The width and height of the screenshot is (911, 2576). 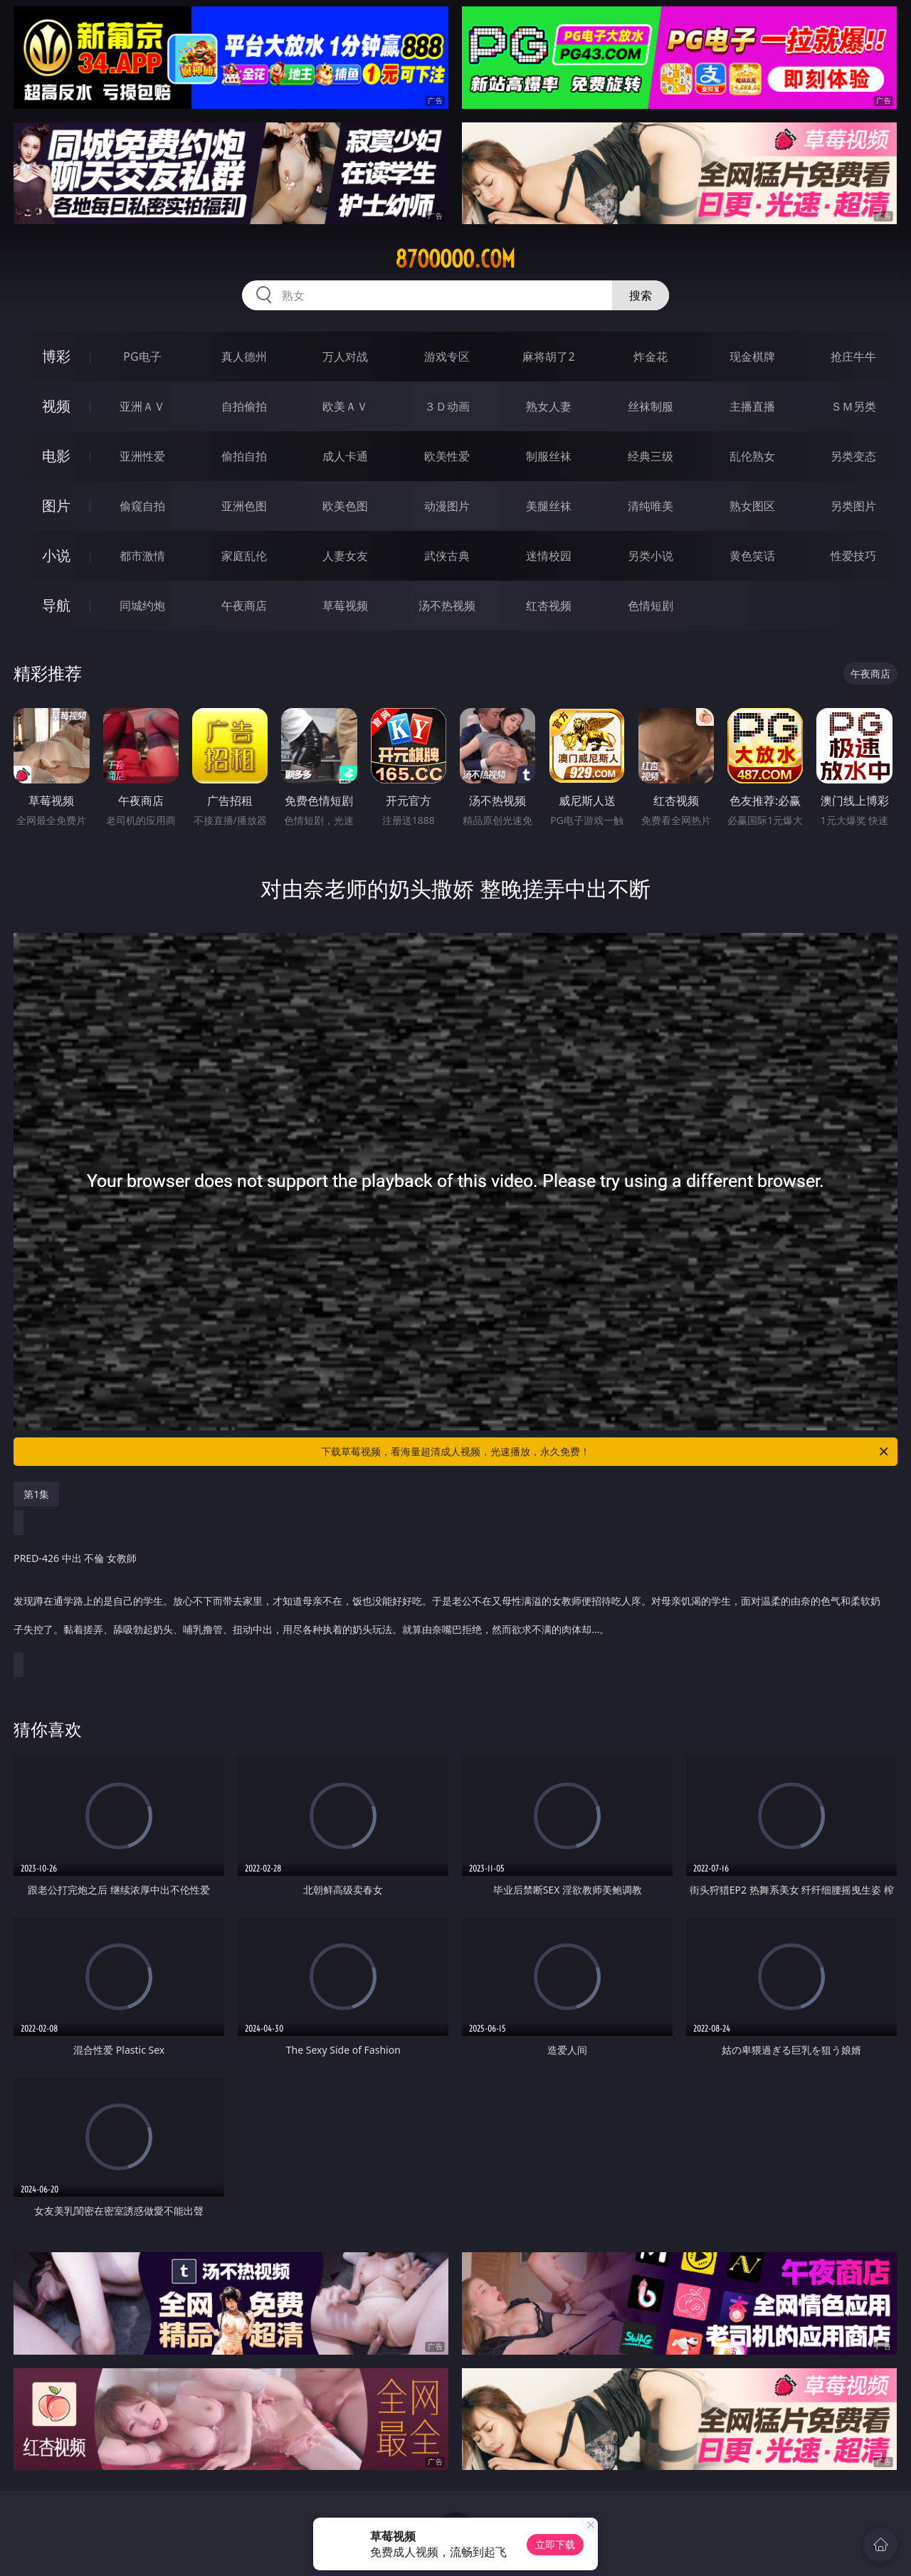 What do you see at coordinates (605, 1451) in the screenshot?
I see `下载草莓视频，看海量超清成人视频，光速播放，永久免费！` at bounding box center [605, 1451].